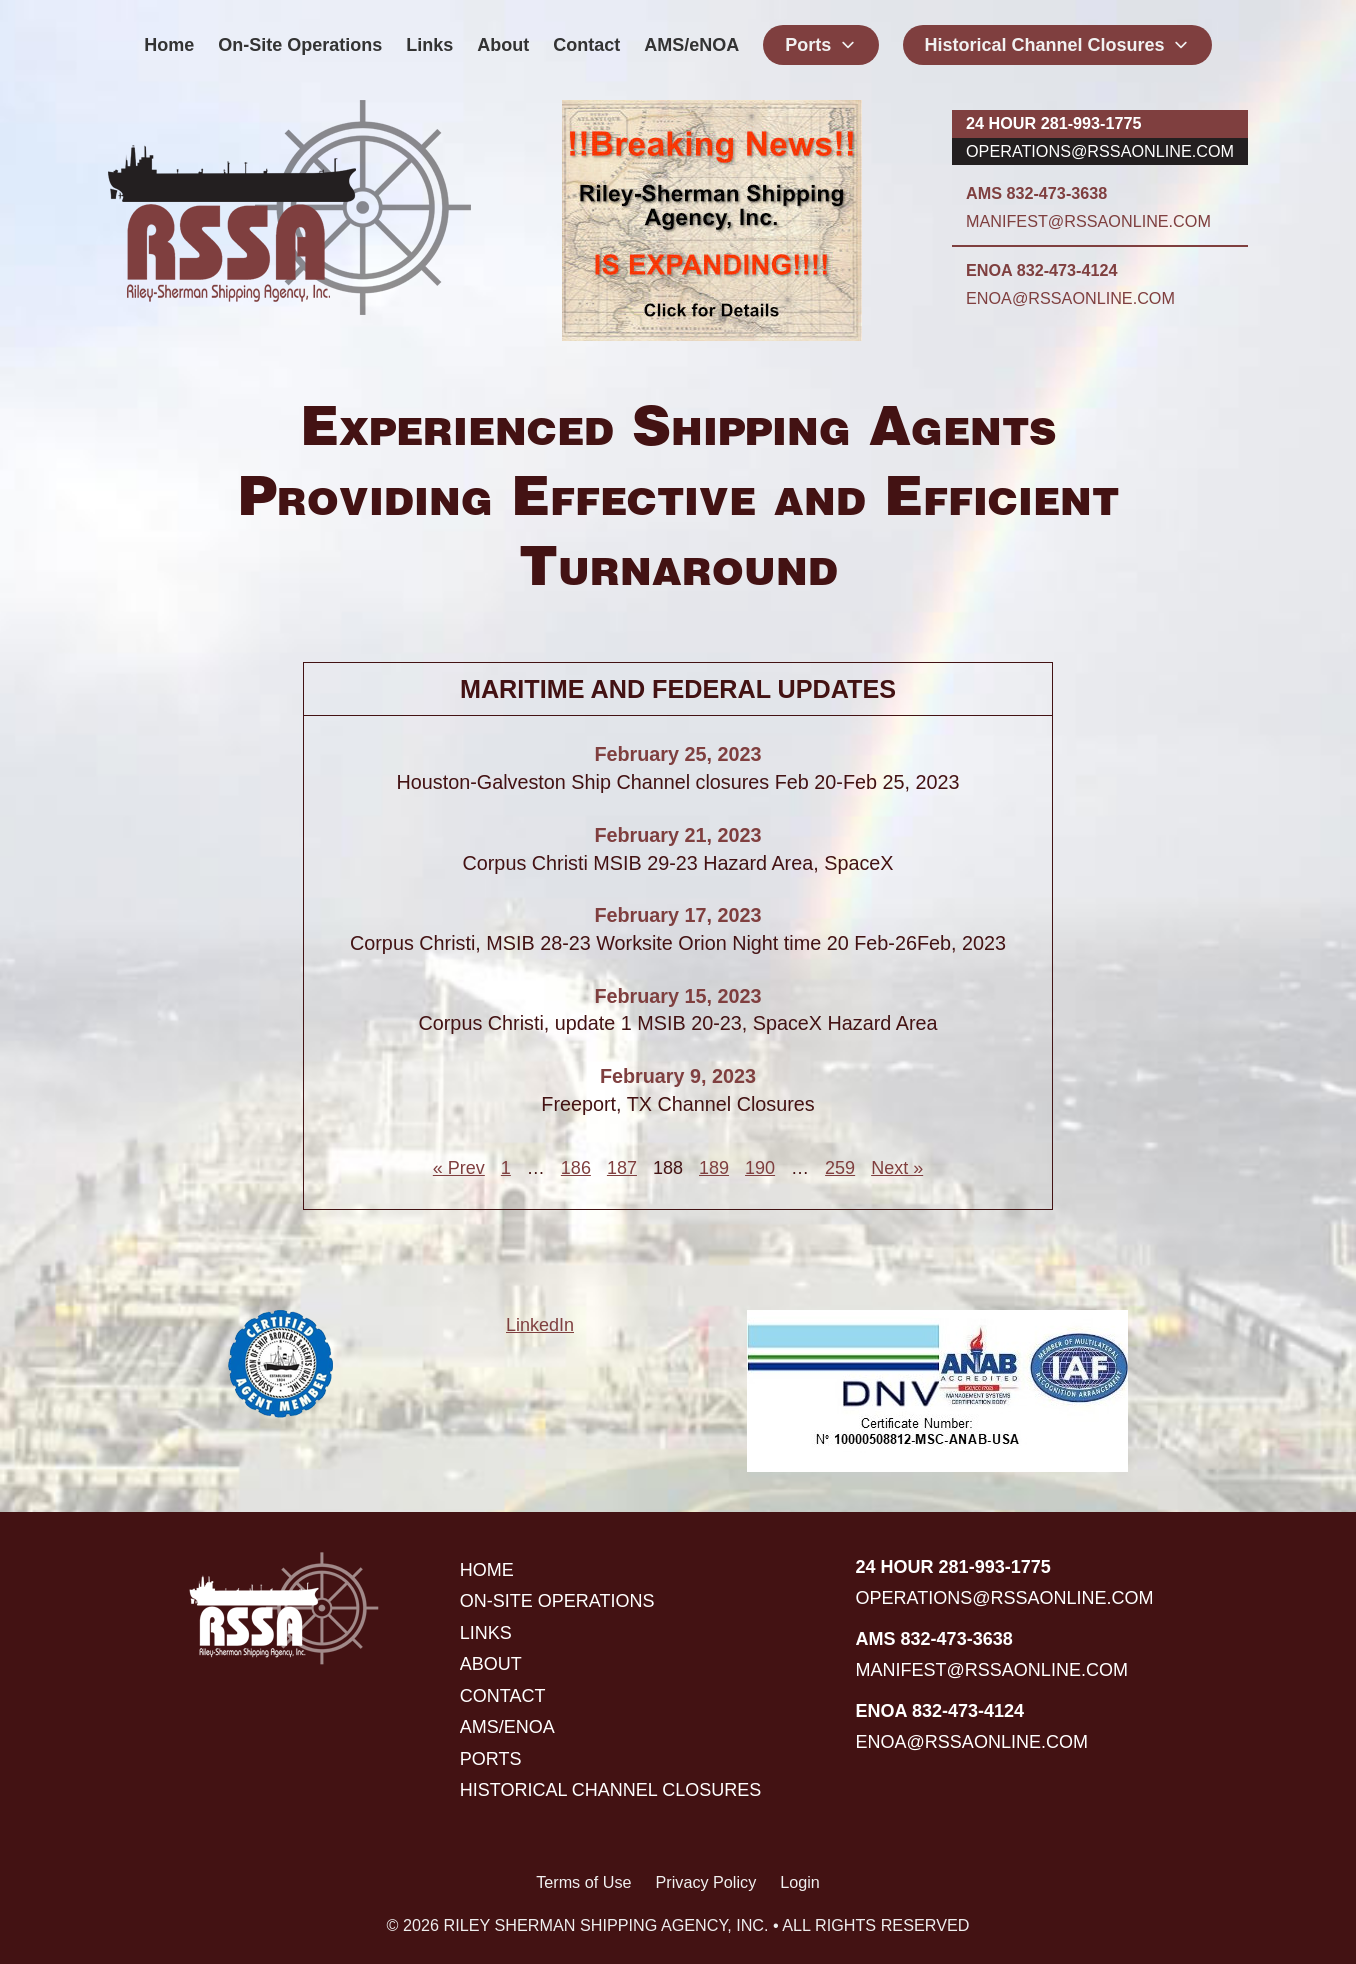 The width and height of the screenshot is (1356, 1964). I want to click on 187, so click(622, 1168).